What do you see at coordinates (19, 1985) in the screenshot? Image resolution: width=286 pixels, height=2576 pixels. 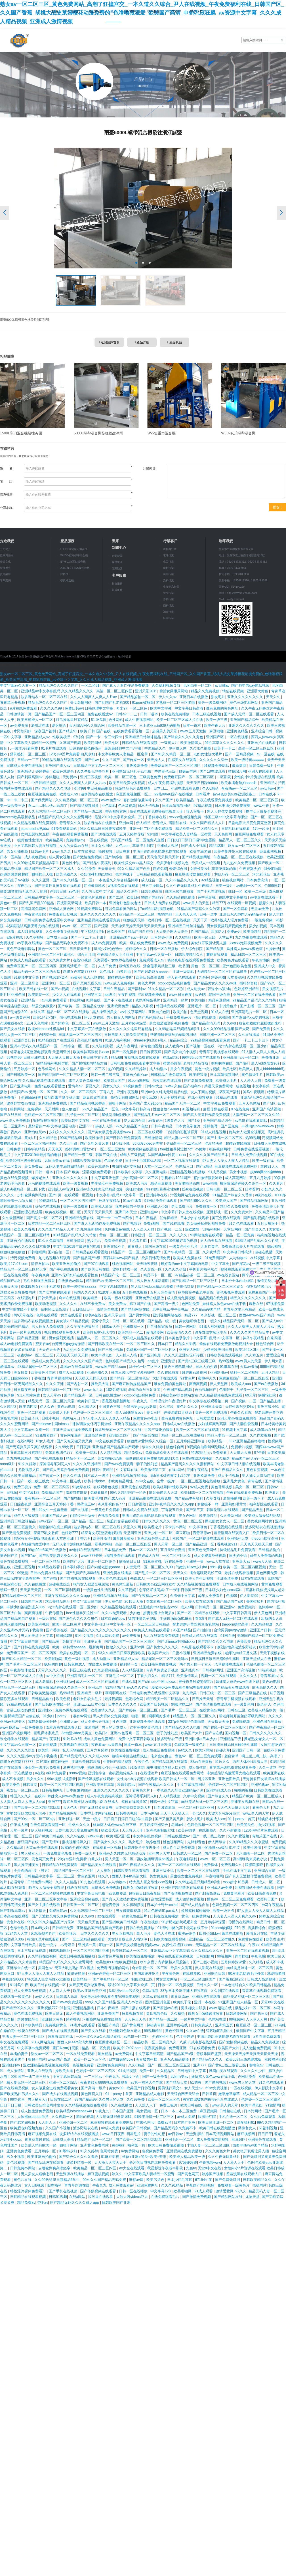 I see `91神马午夜` at bounding box center [19, 1985].